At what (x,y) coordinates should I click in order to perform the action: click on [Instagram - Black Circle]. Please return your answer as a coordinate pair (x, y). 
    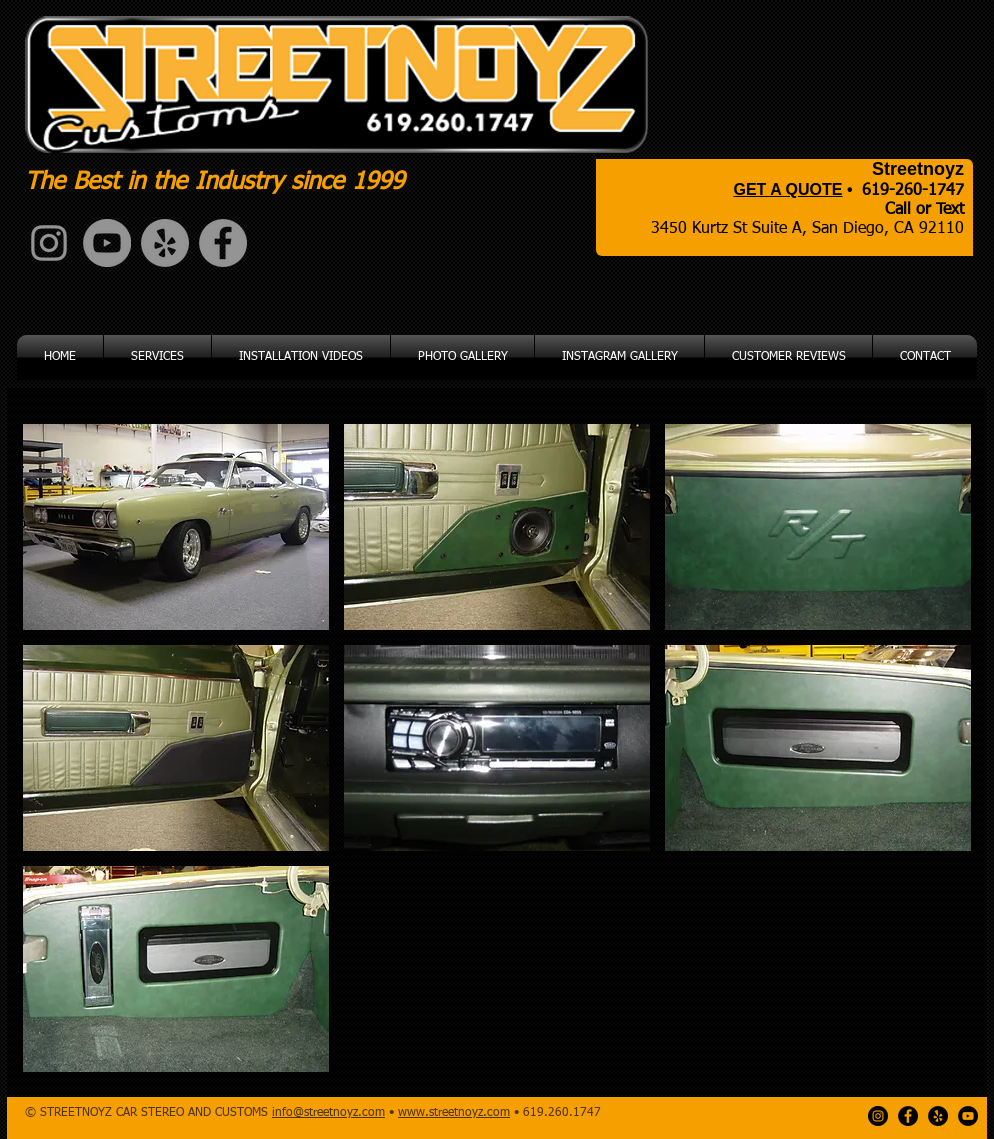
    Looking at the image, I should click on (878, 1116).